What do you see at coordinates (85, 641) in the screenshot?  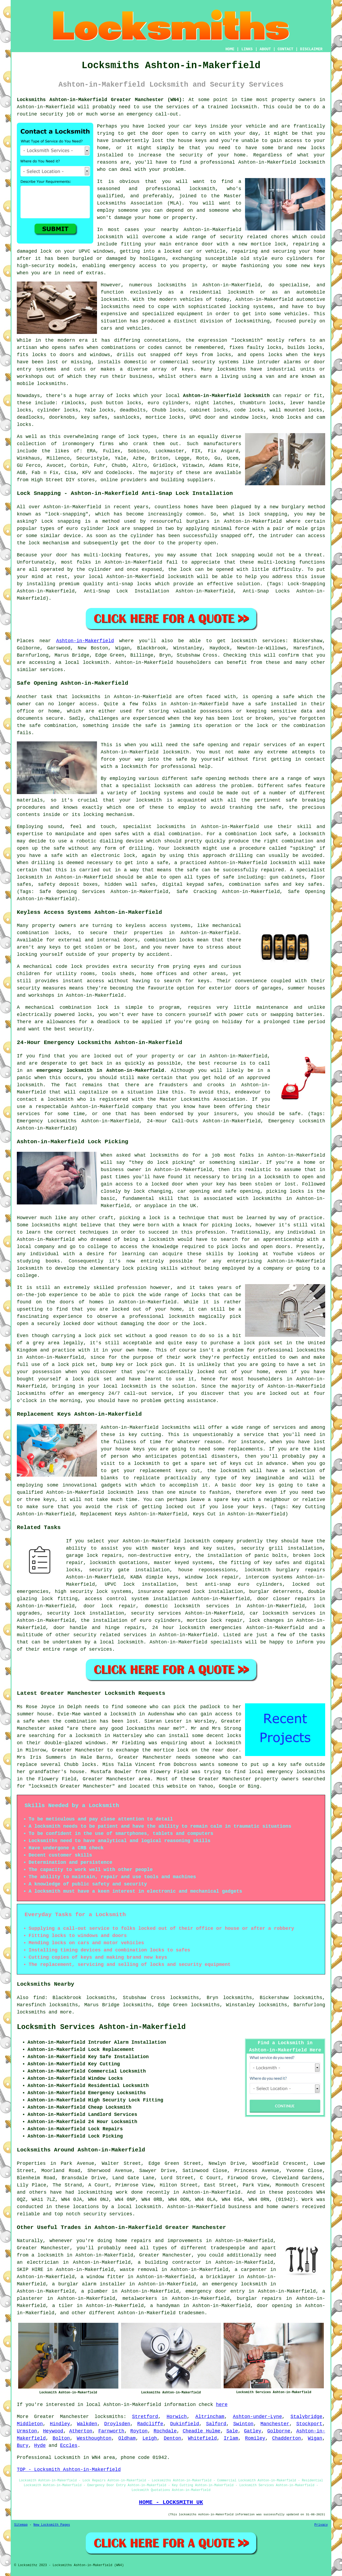 I see `Ashton-in-Makerfield` at bounding box center [85, 641].